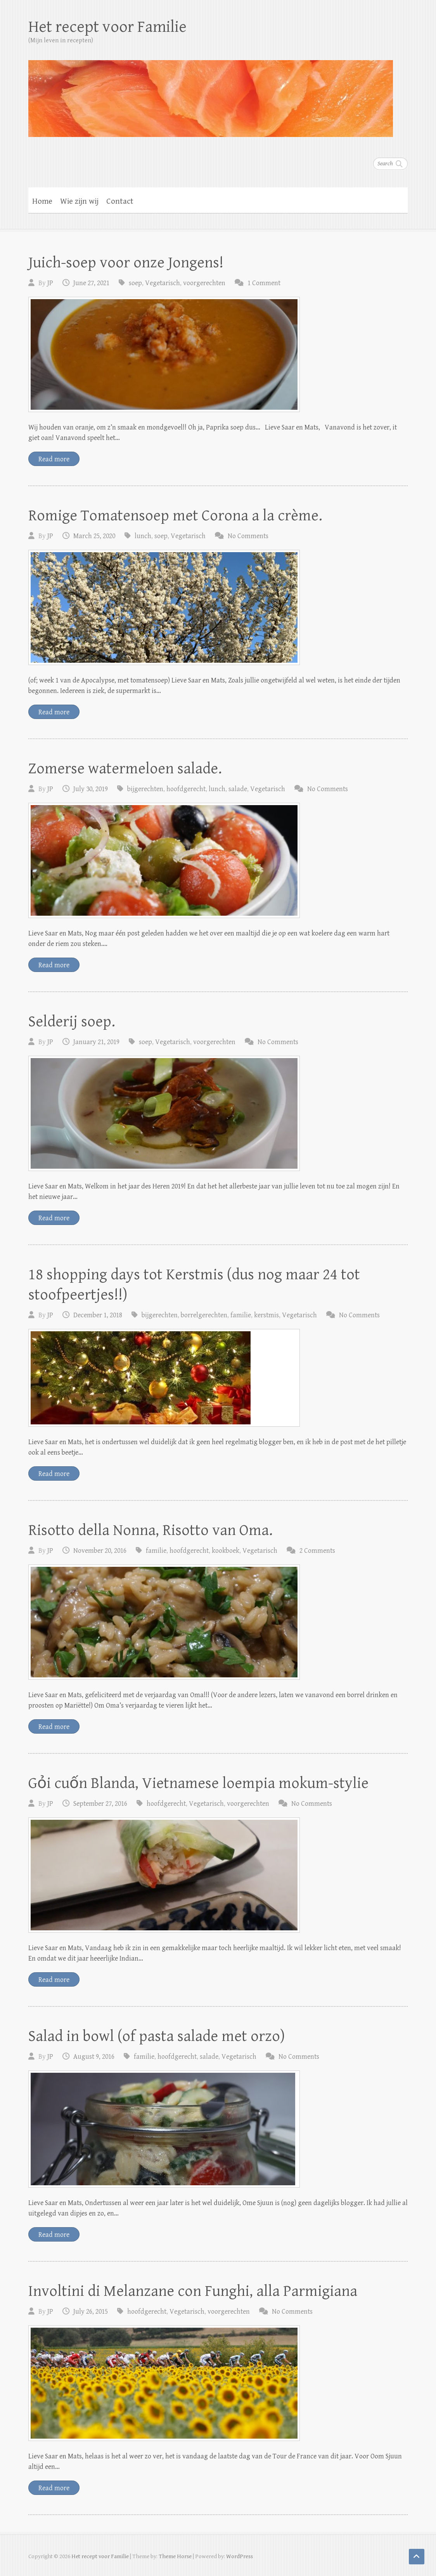  I want to click on June 27, 2021, so click(91, 283).